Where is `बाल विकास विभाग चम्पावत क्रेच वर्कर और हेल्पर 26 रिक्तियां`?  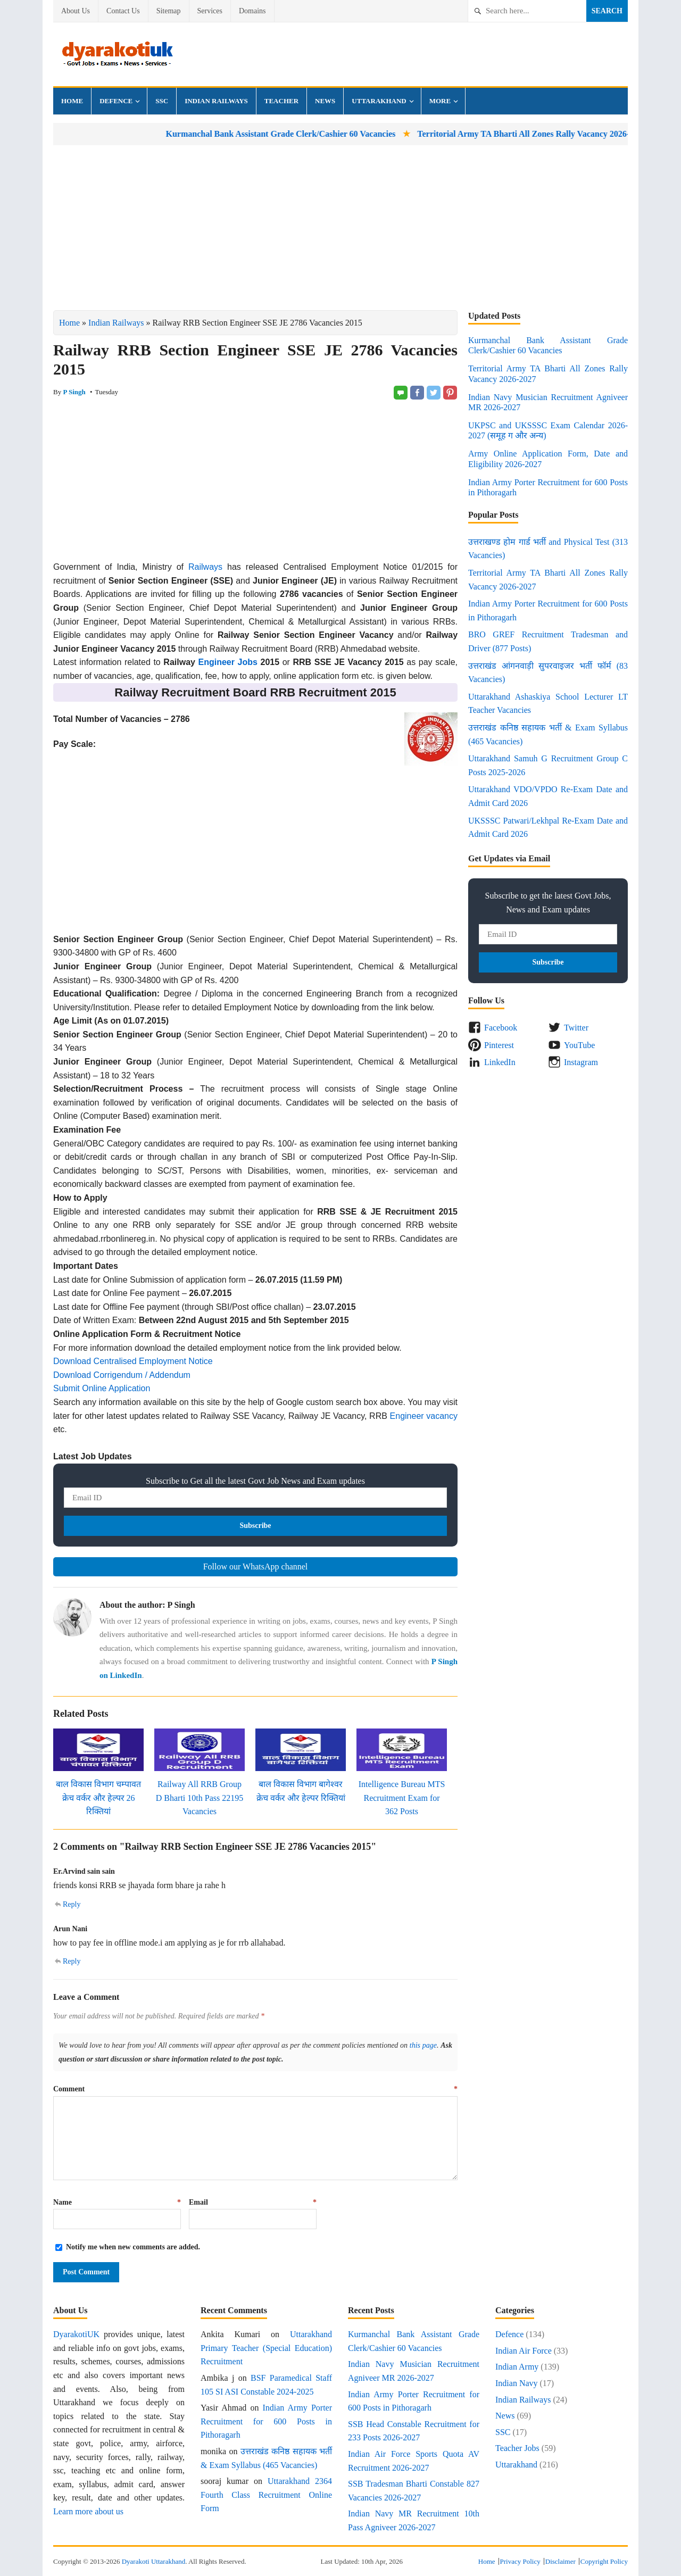 बाल विकास विभाग चम्पावत क्रेच वर्कर और हेल्पर 26 रिक्तियां is located at coordinates (98, 1798).